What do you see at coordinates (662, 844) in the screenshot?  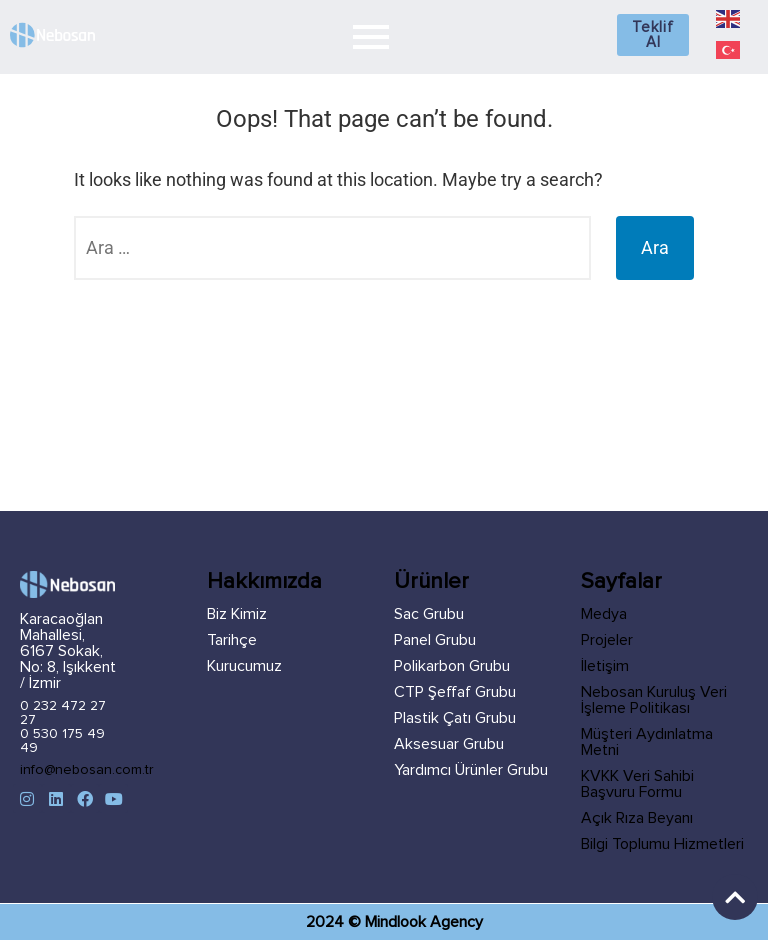 I see `Bilgi Toplumu Hizmetleri` at bounding box center [662, 844].